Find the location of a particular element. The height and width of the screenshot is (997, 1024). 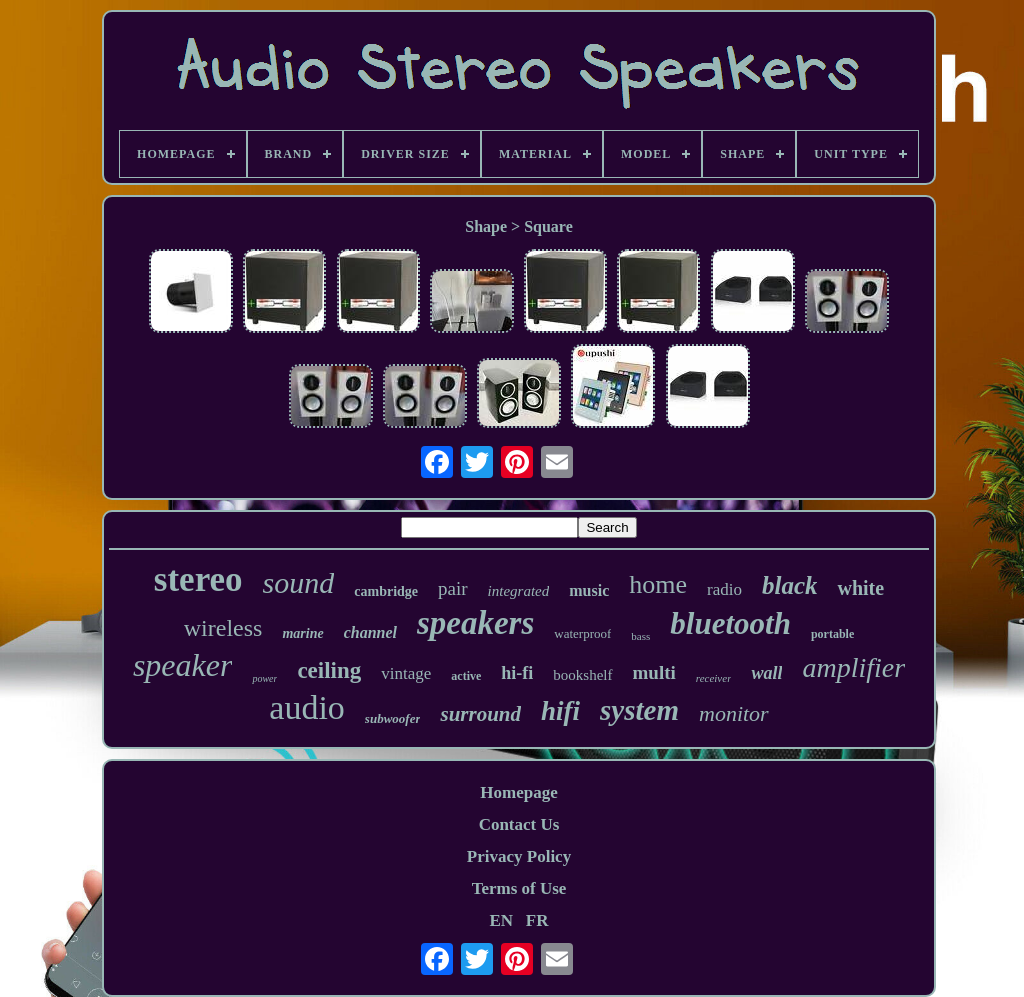

system is located at coordinates (639, 710).